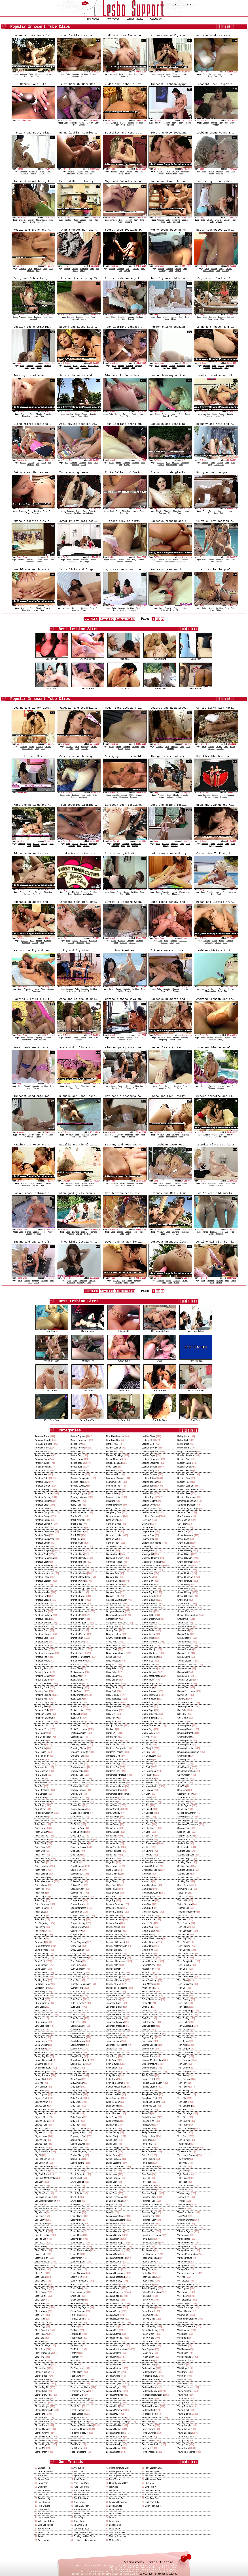 Image resolution: width=248 pixels, height=2576 pixels. Describe the element at coordinates (41, 2125) in the screenshot. I see `Big Ass Fuck` at that location.